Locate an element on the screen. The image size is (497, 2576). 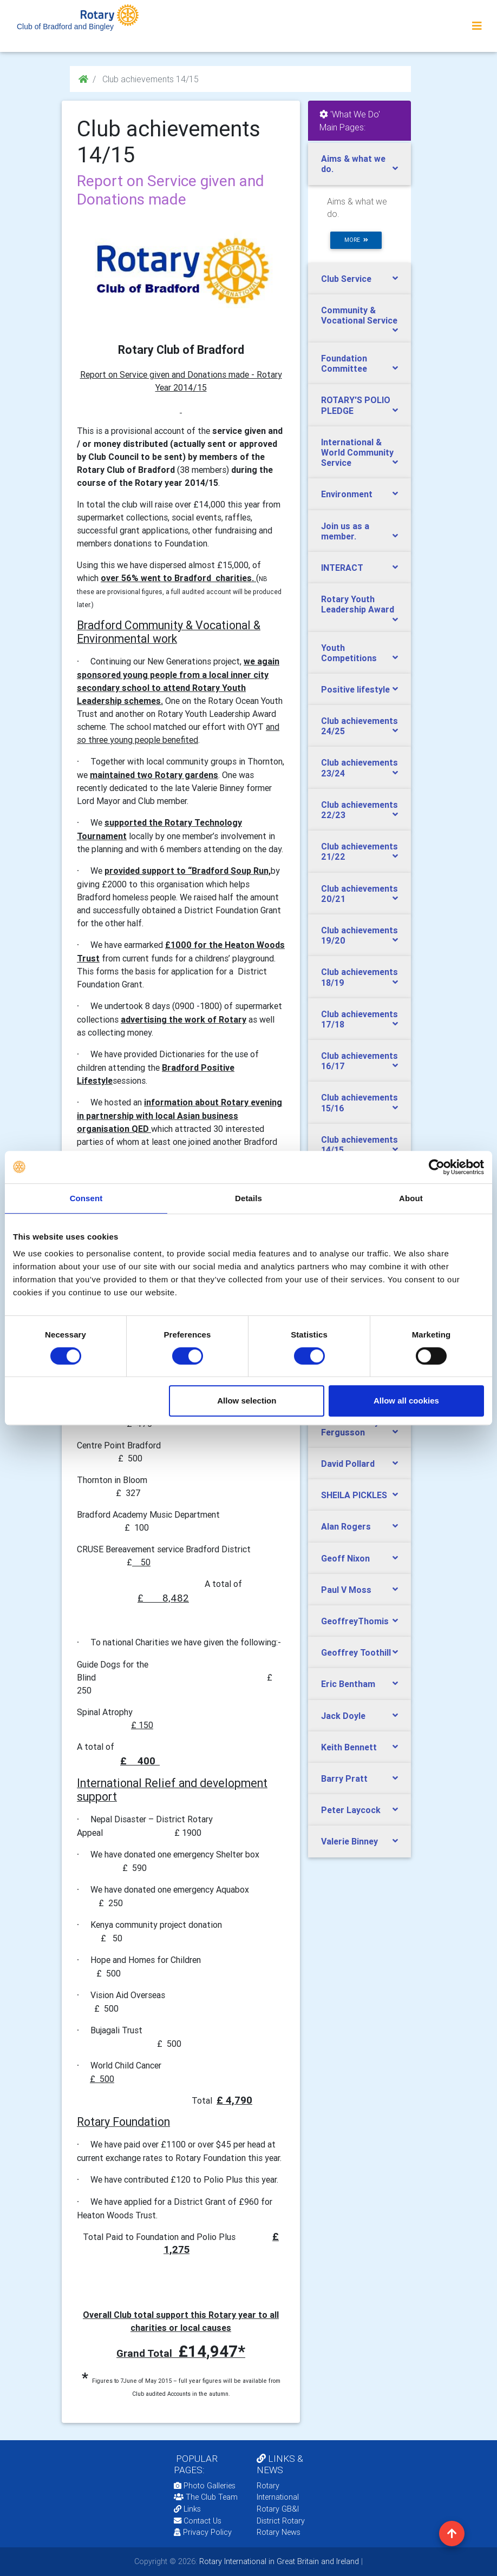
more is located at coordinates (356, 239).